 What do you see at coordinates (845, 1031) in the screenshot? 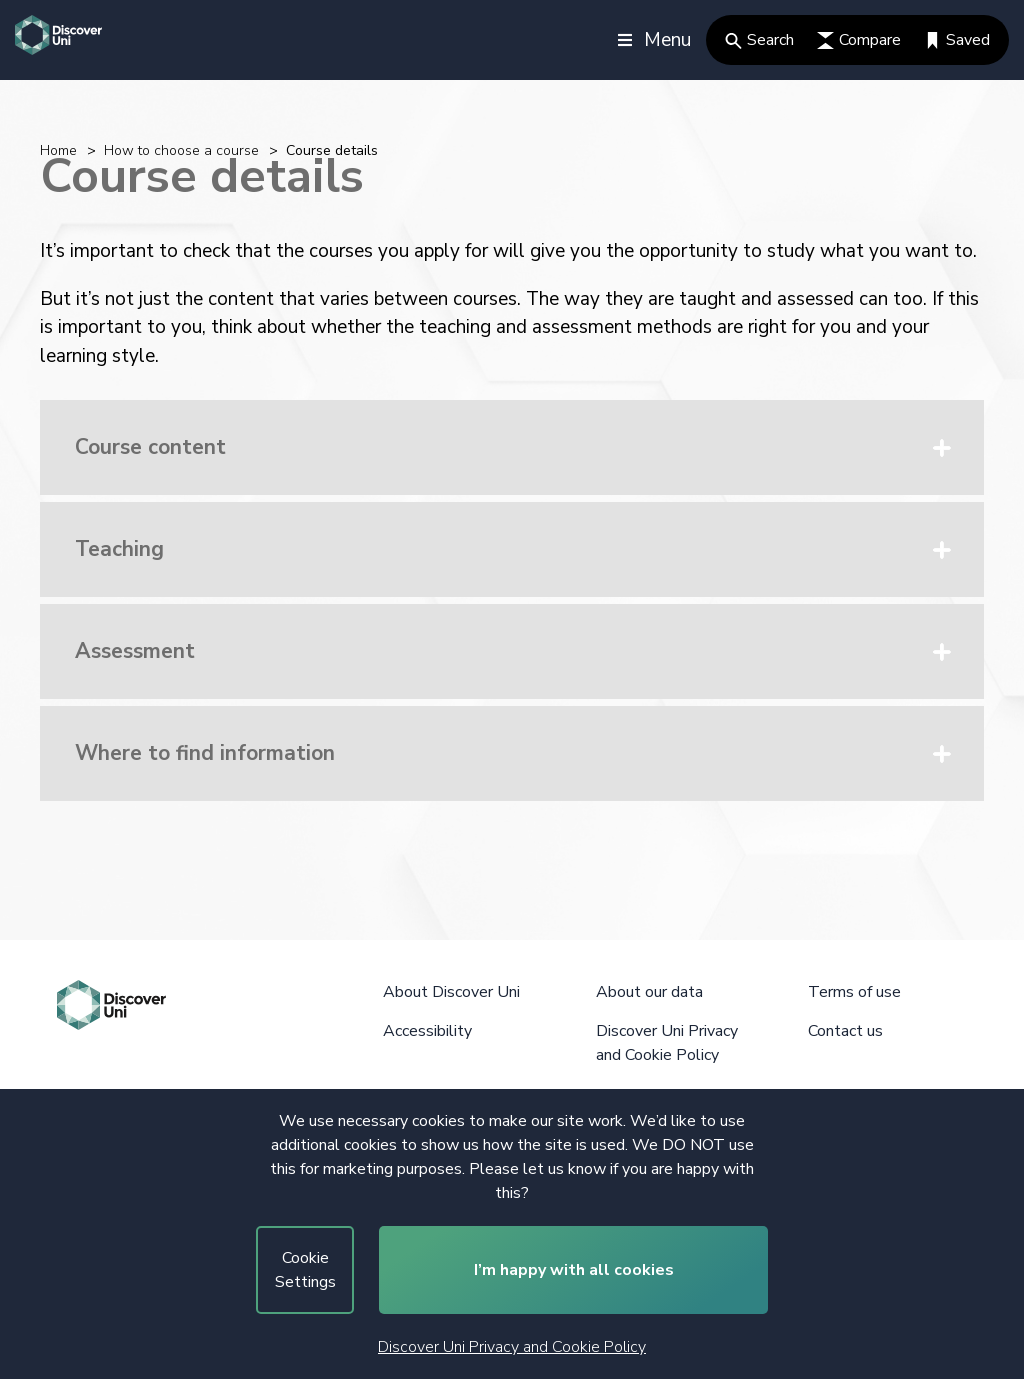
I see `Contact us` at bounding box center [845, 1031].